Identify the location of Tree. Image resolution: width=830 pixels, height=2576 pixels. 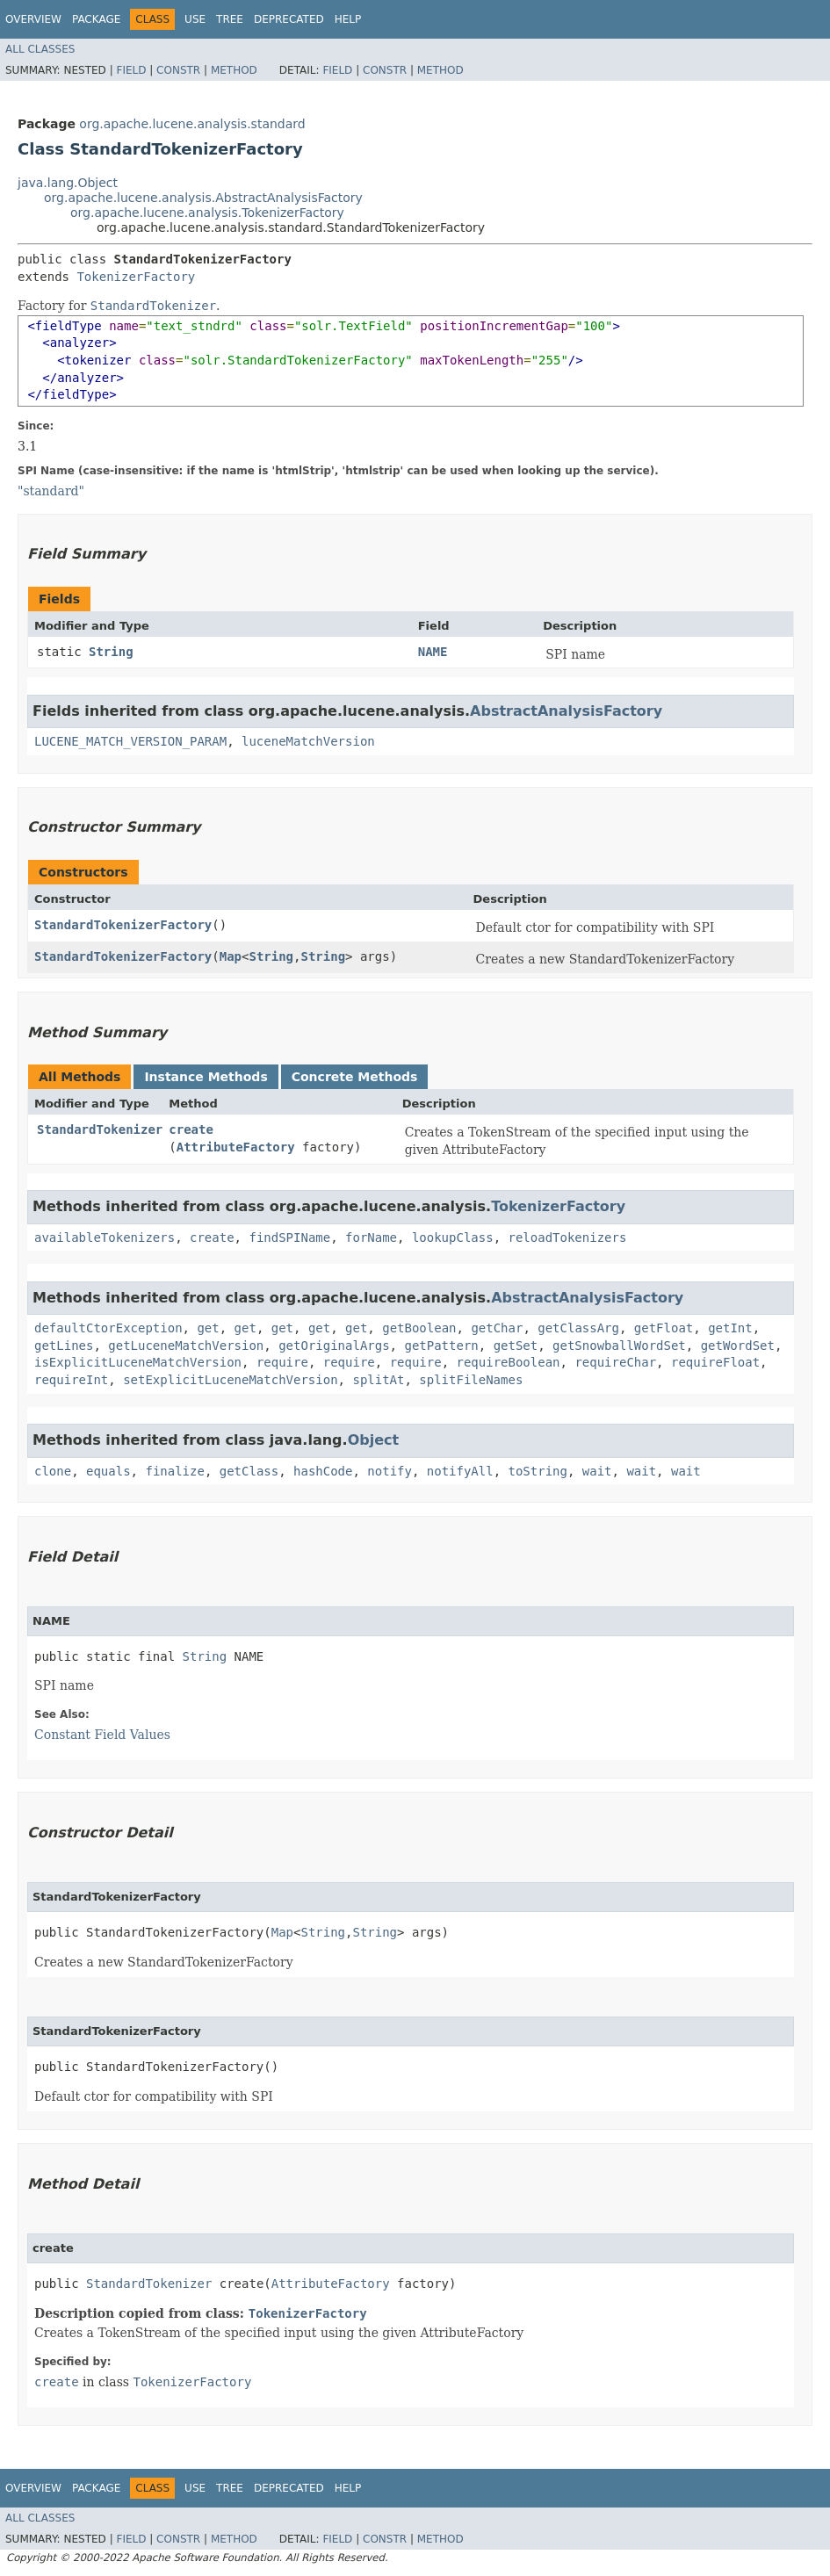
(229, 19).